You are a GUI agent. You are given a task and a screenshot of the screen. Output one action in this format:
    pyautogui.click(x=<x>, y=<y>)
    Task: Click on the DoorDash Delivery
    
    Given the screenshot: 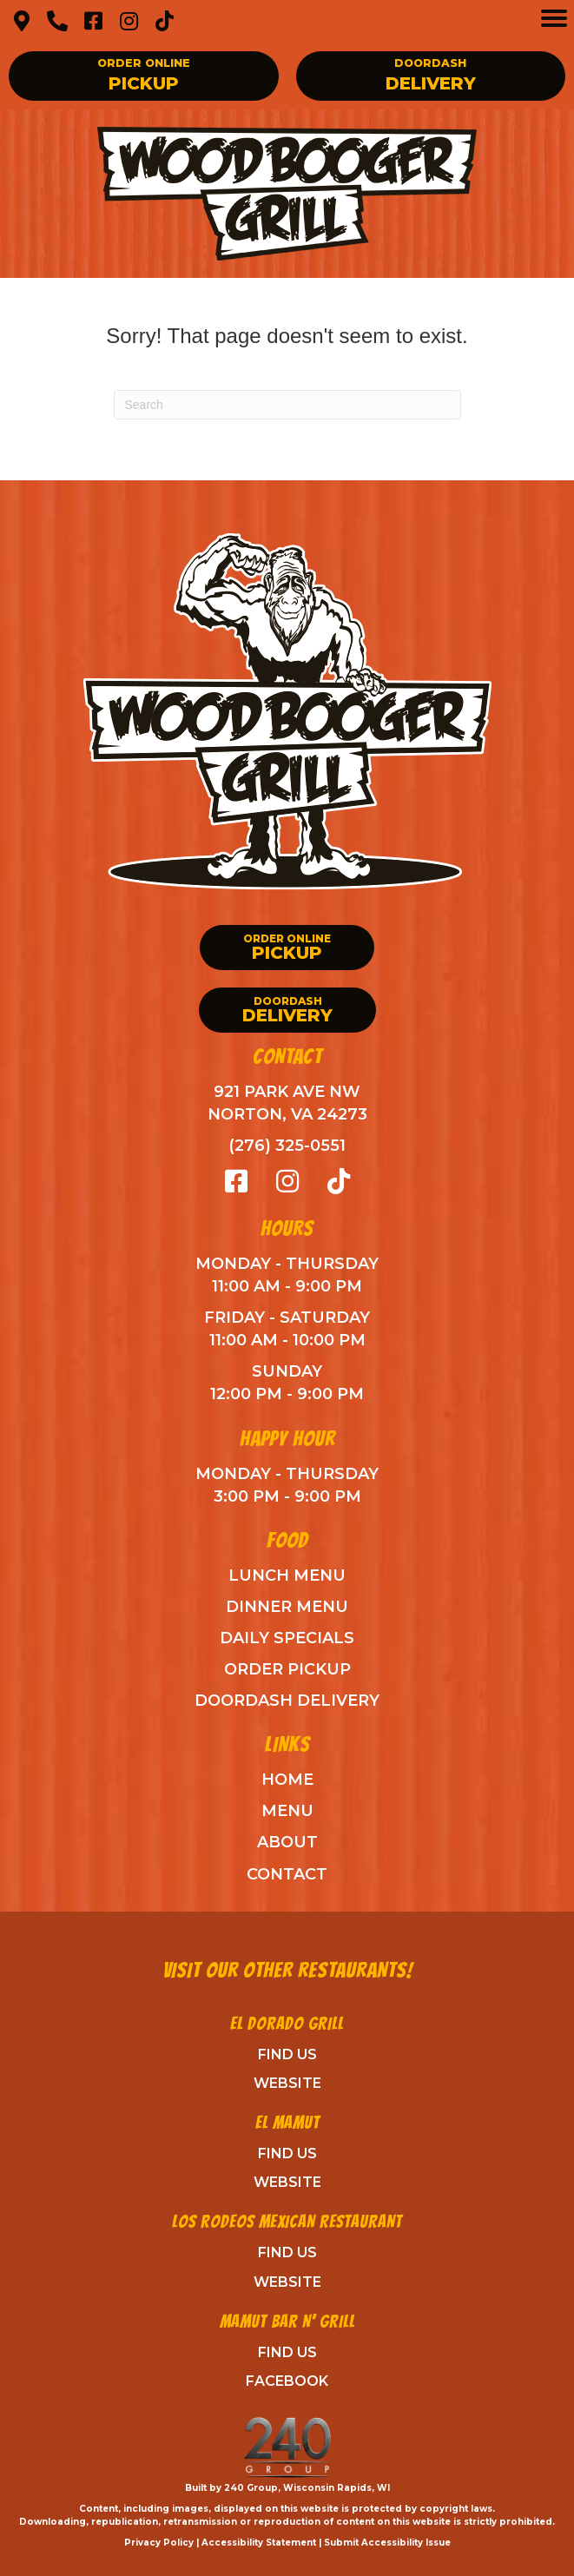 What is the action you would take?
    pyautogui.click(x=287, y=1700)
    